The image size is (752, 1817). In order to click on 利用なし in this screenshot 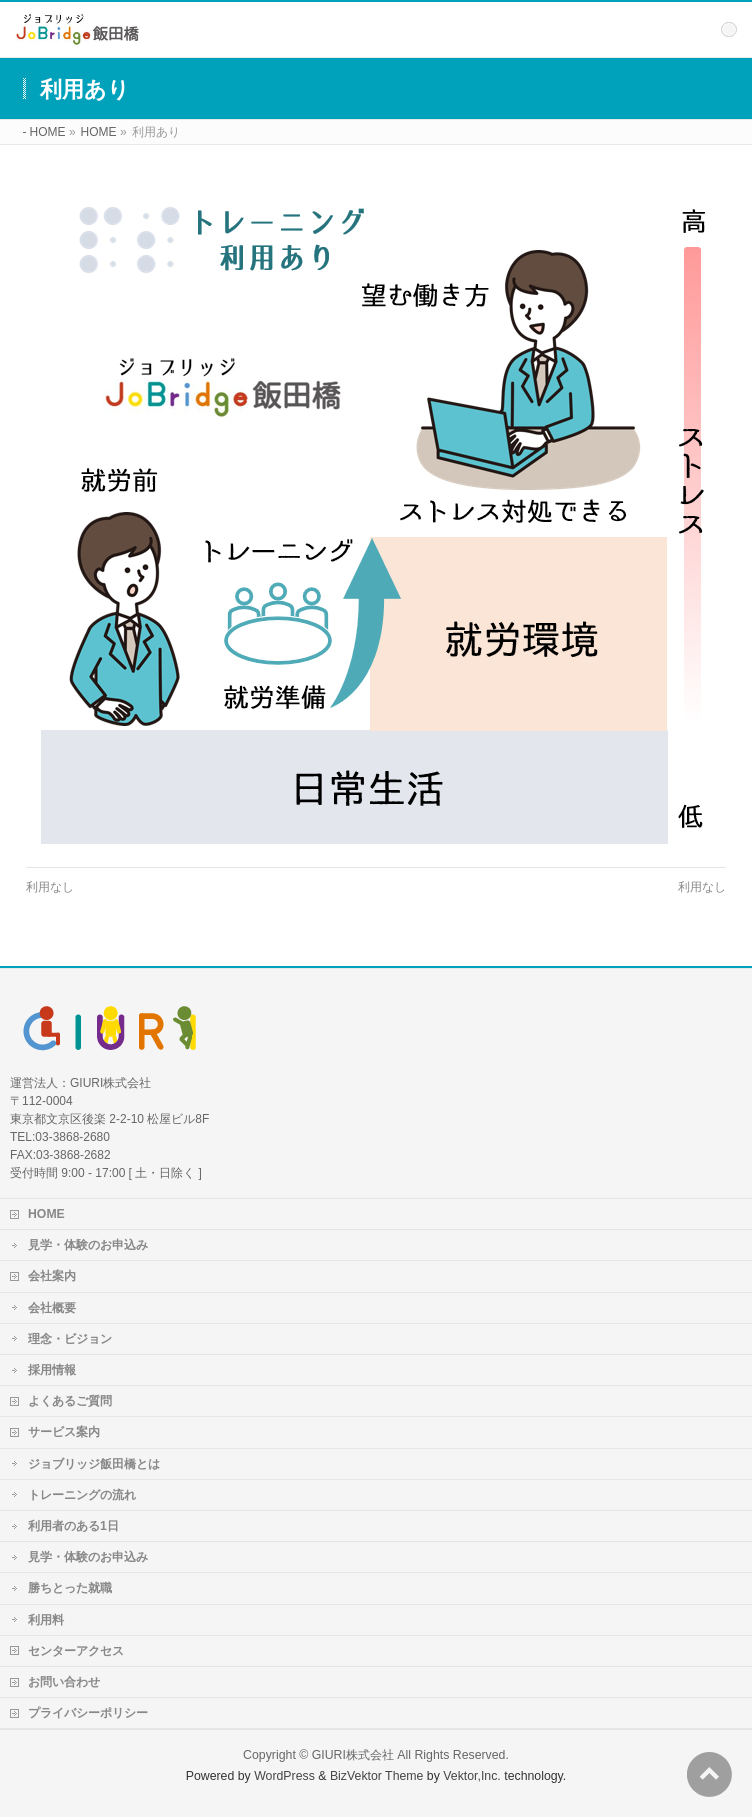, I will do `click(50, 887)`.